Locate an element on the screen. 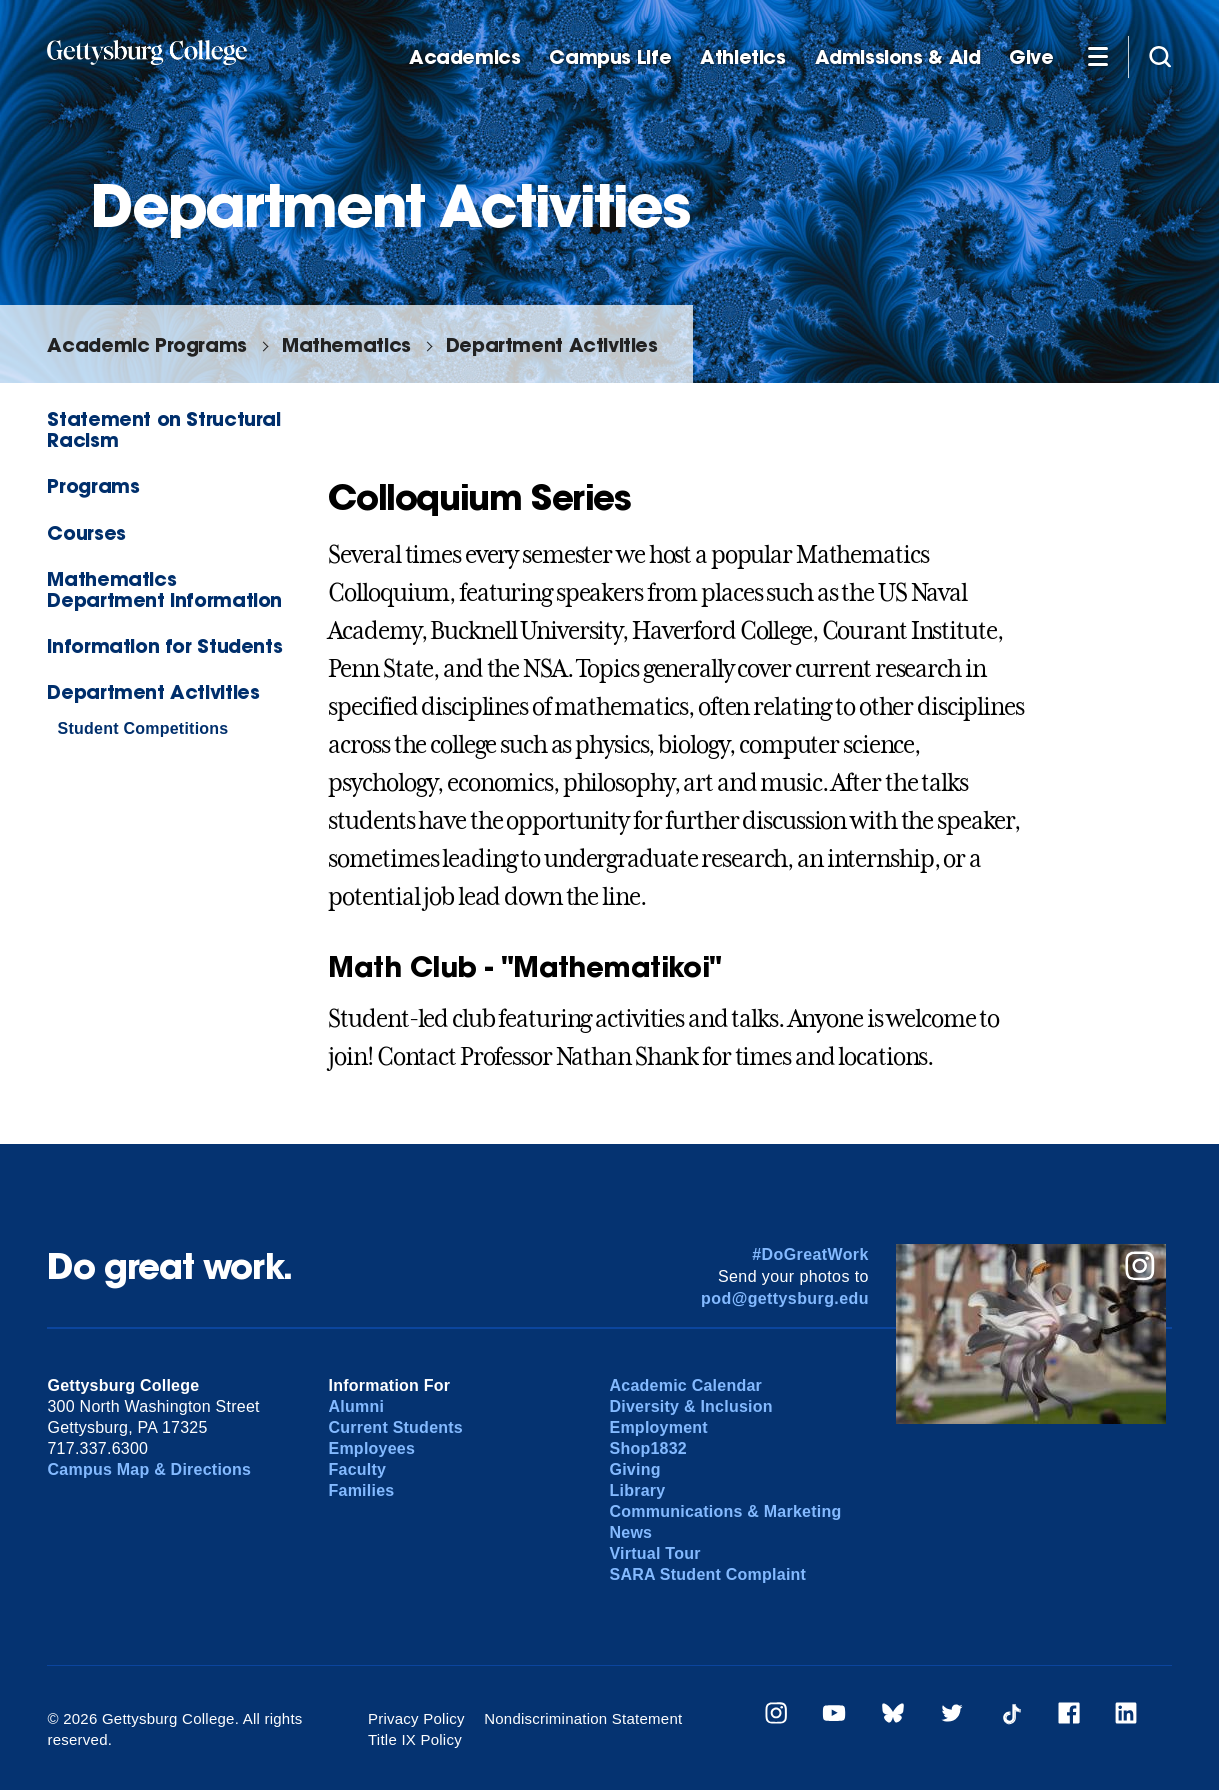 Image resolution: width=1219 pixels, height=1790 pixels. Library is located at coordinates (637, 1490).